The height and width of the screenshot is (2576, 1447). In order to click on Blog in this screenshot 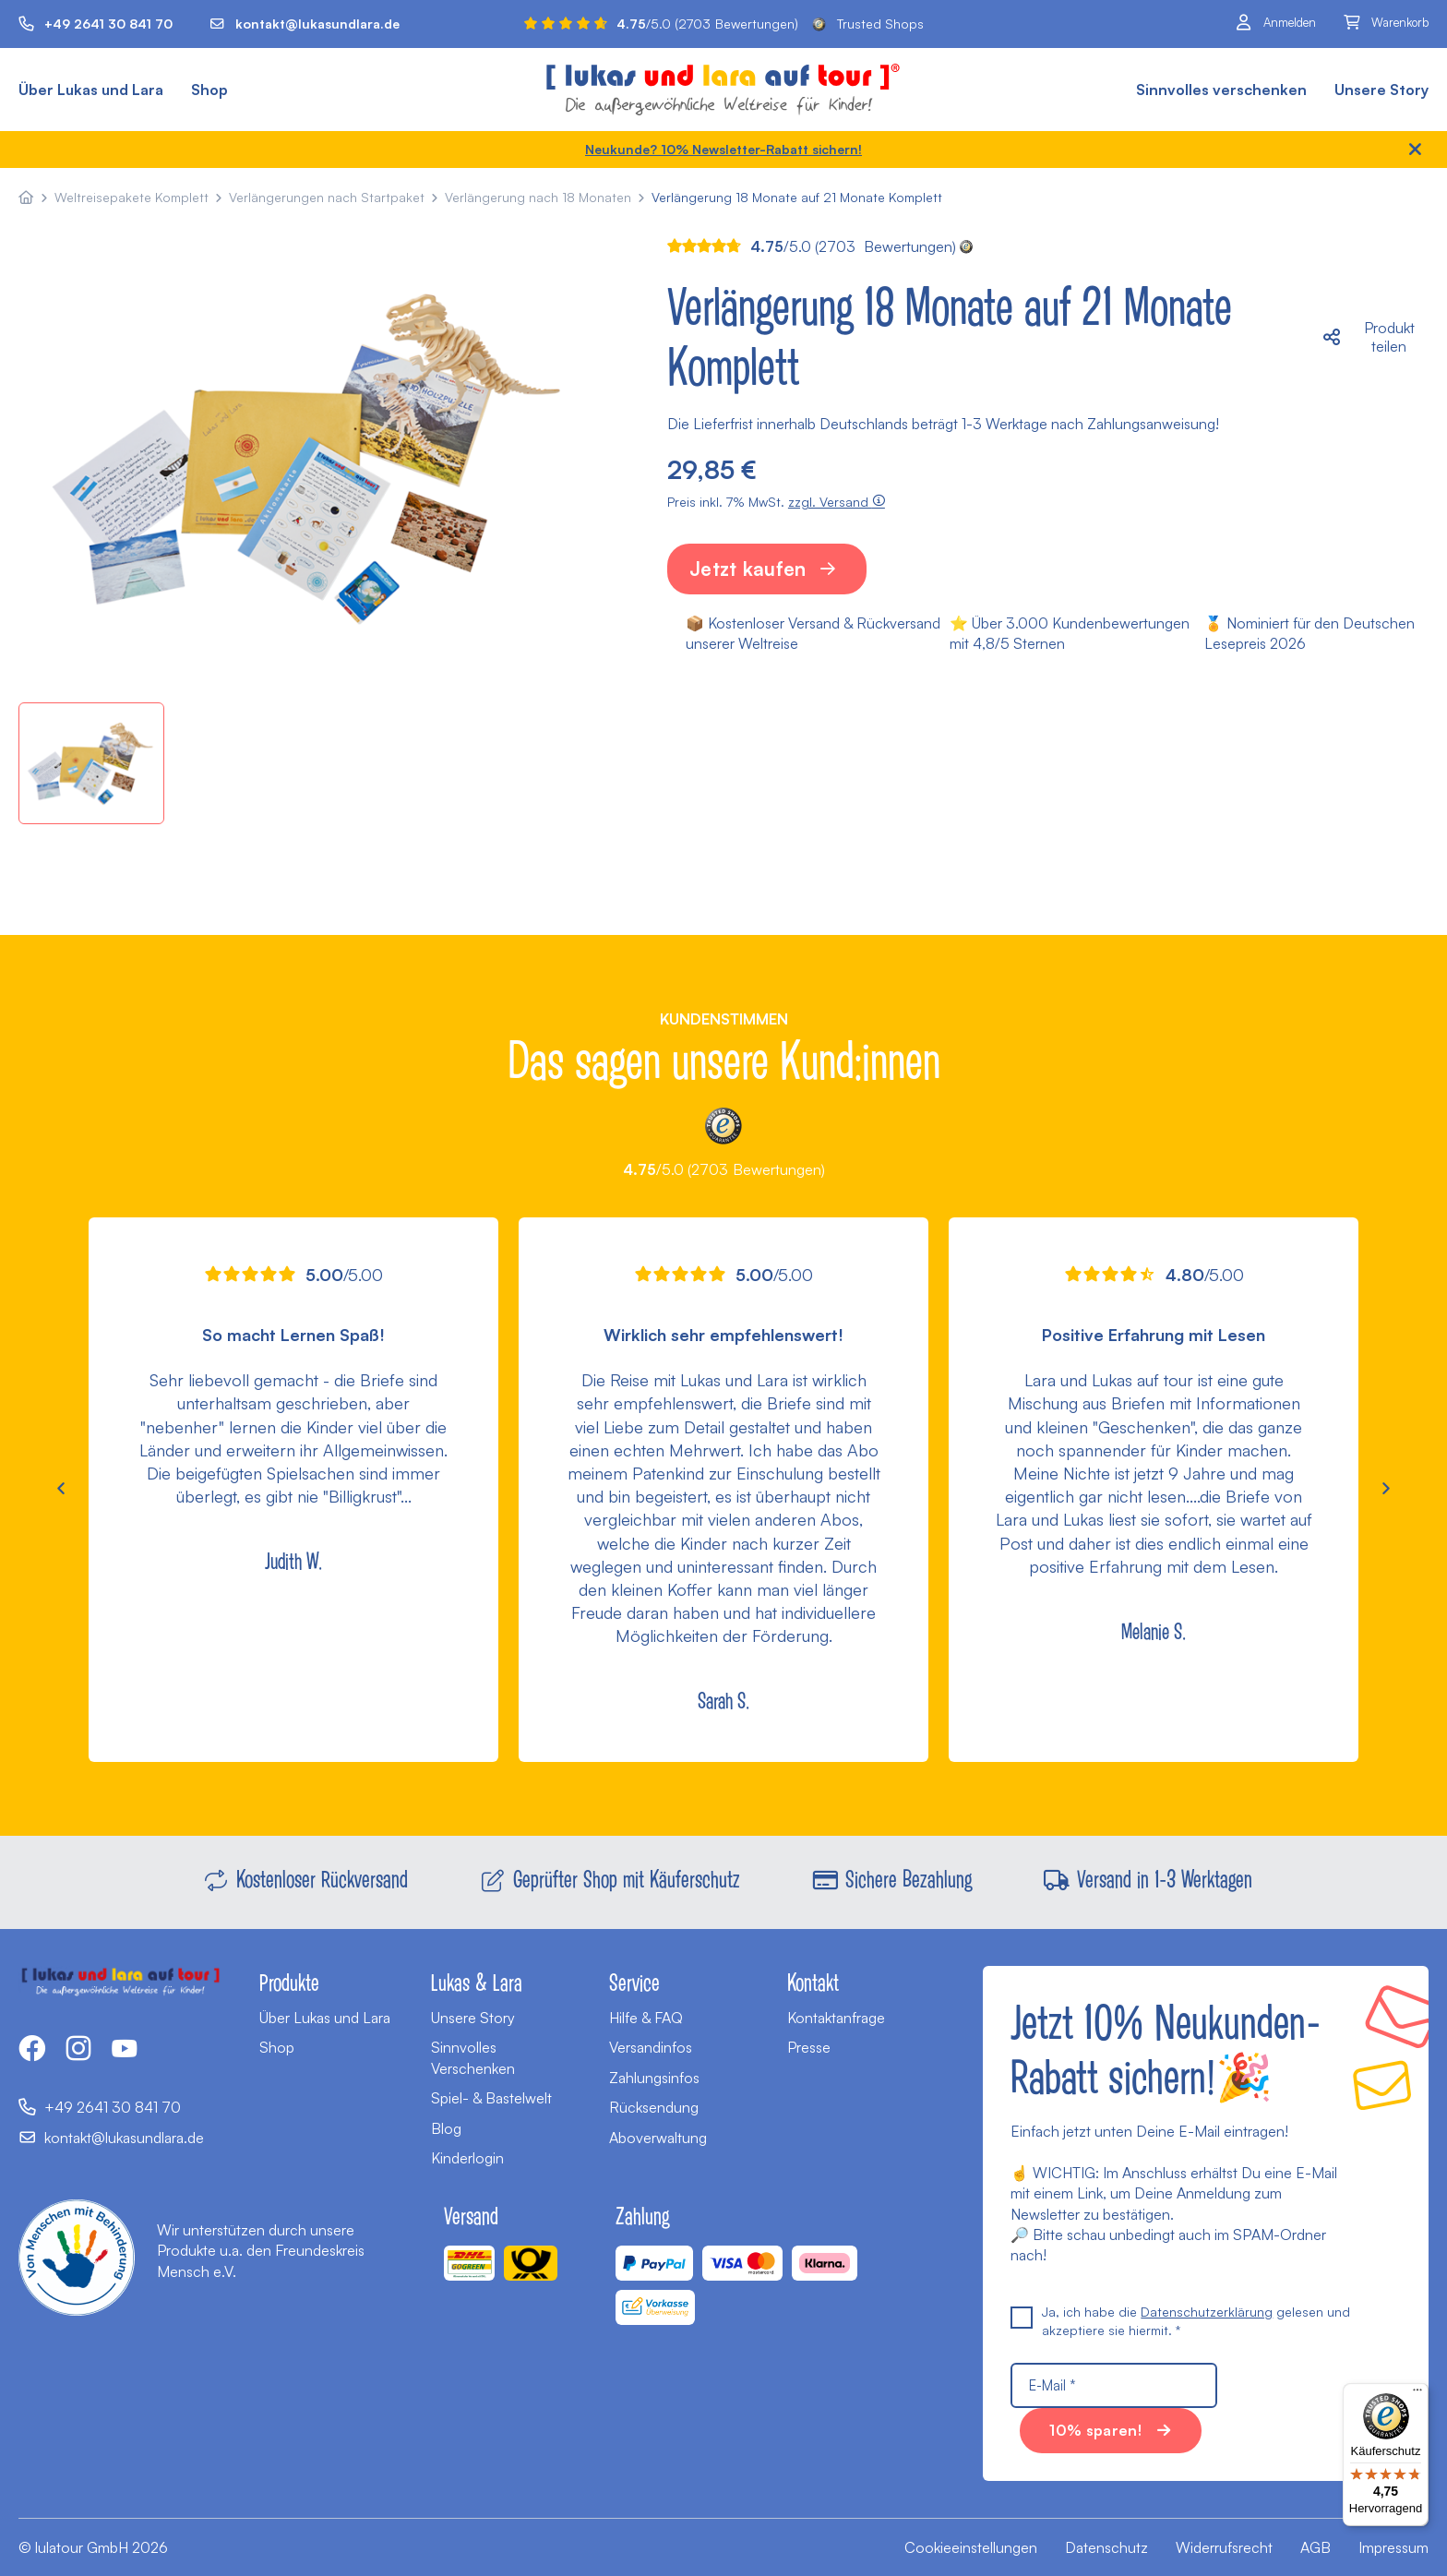, I will do `click(446, 2128)`.